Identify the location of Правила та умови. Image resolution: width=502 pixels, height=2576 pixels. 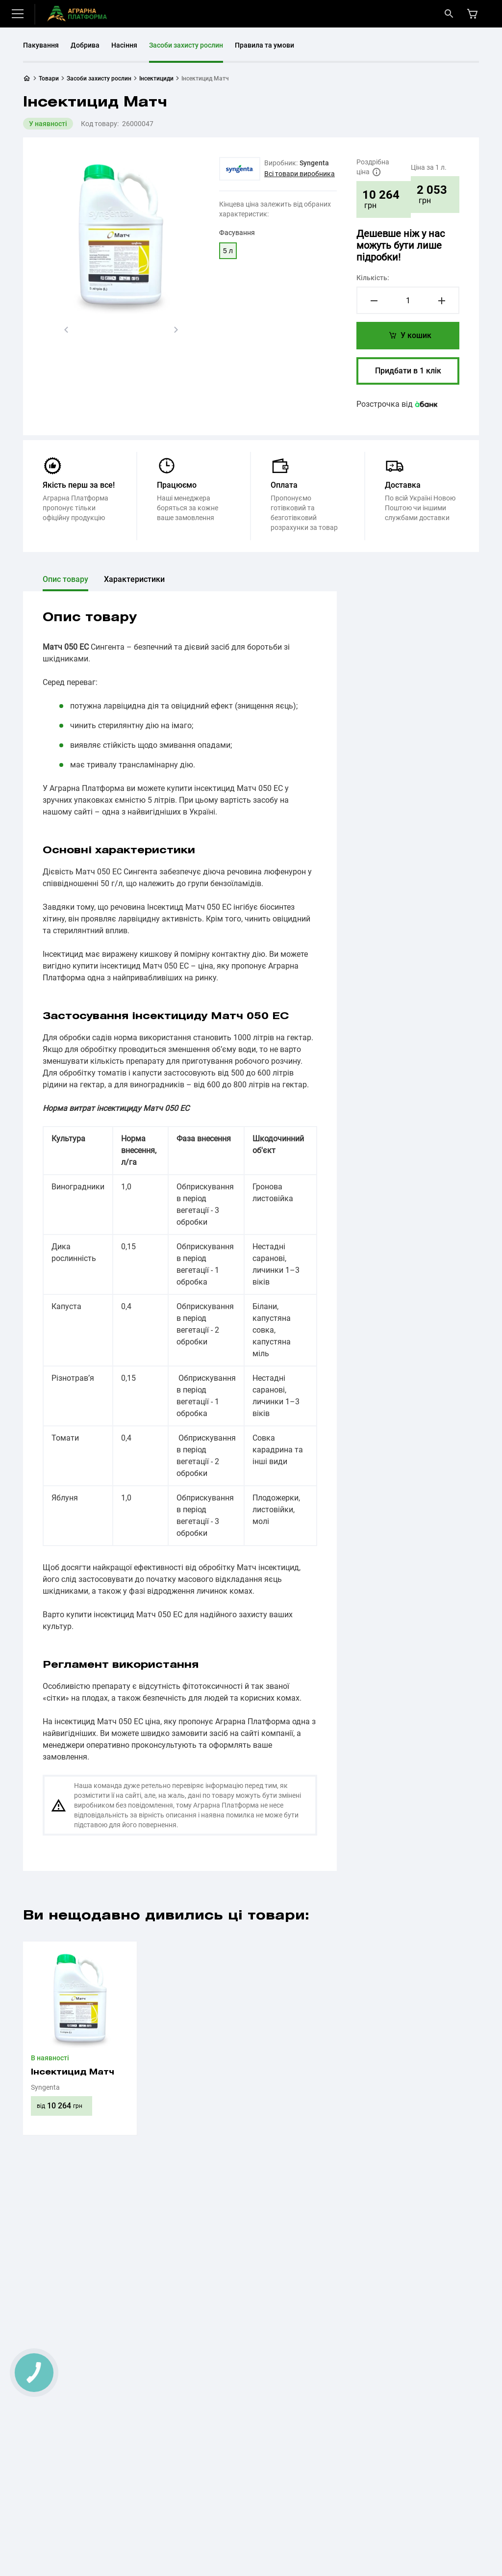
(264, 45).